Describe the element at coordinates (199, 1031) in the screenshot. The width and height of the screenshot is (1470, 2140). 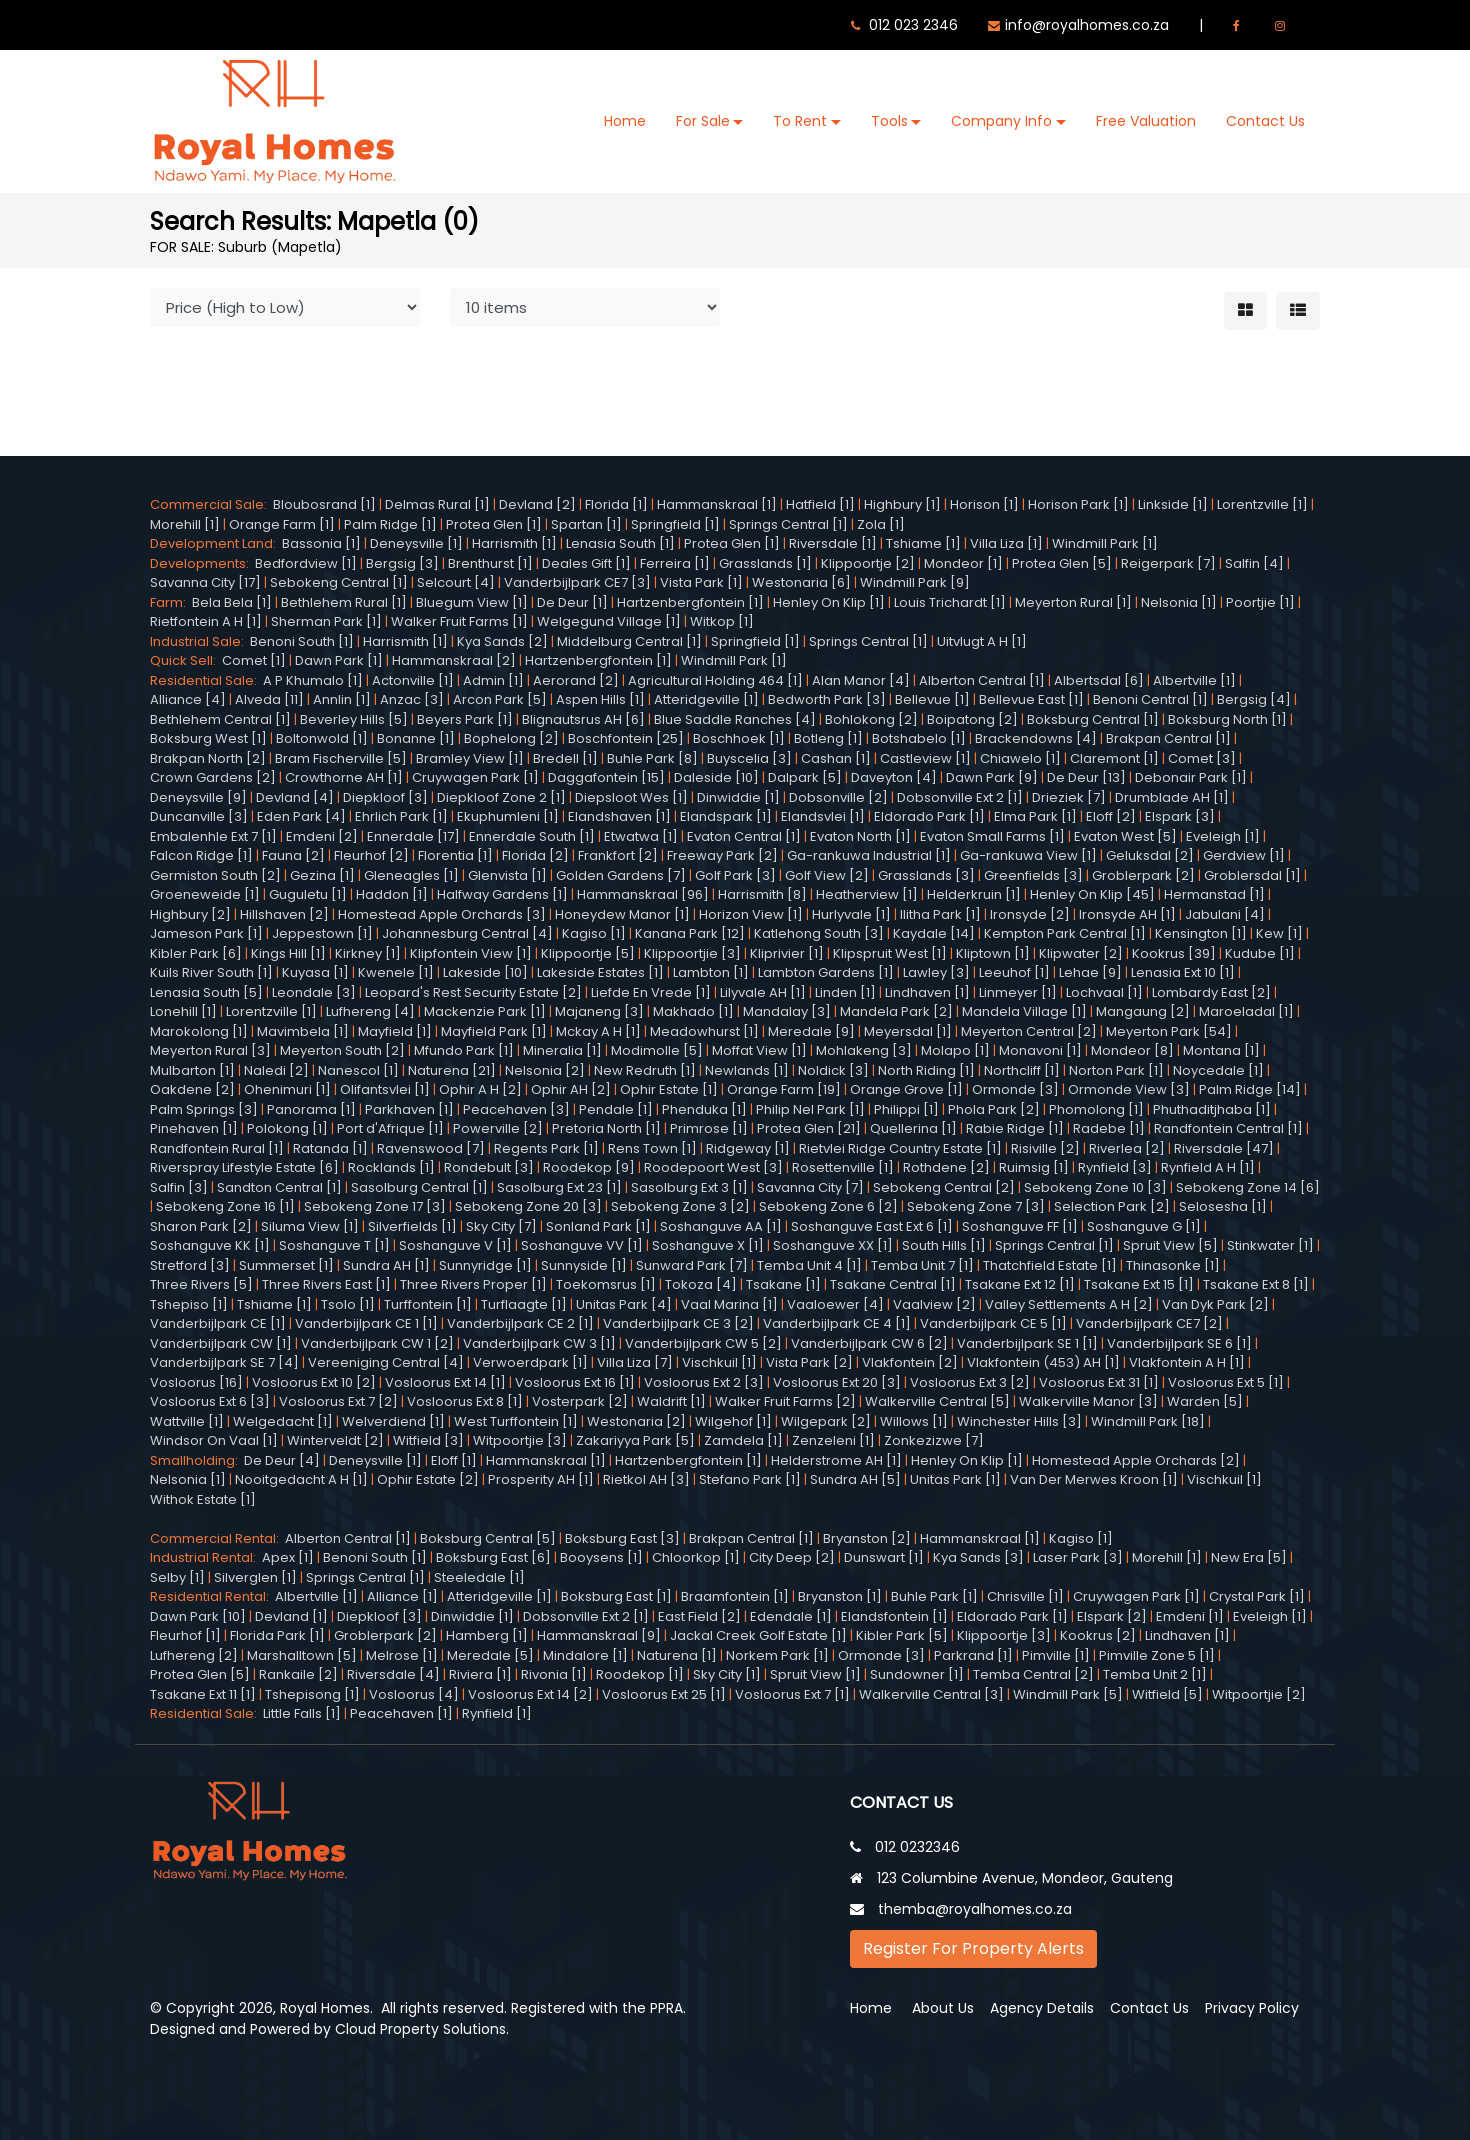
I see `Marokolong [1]` at that location.